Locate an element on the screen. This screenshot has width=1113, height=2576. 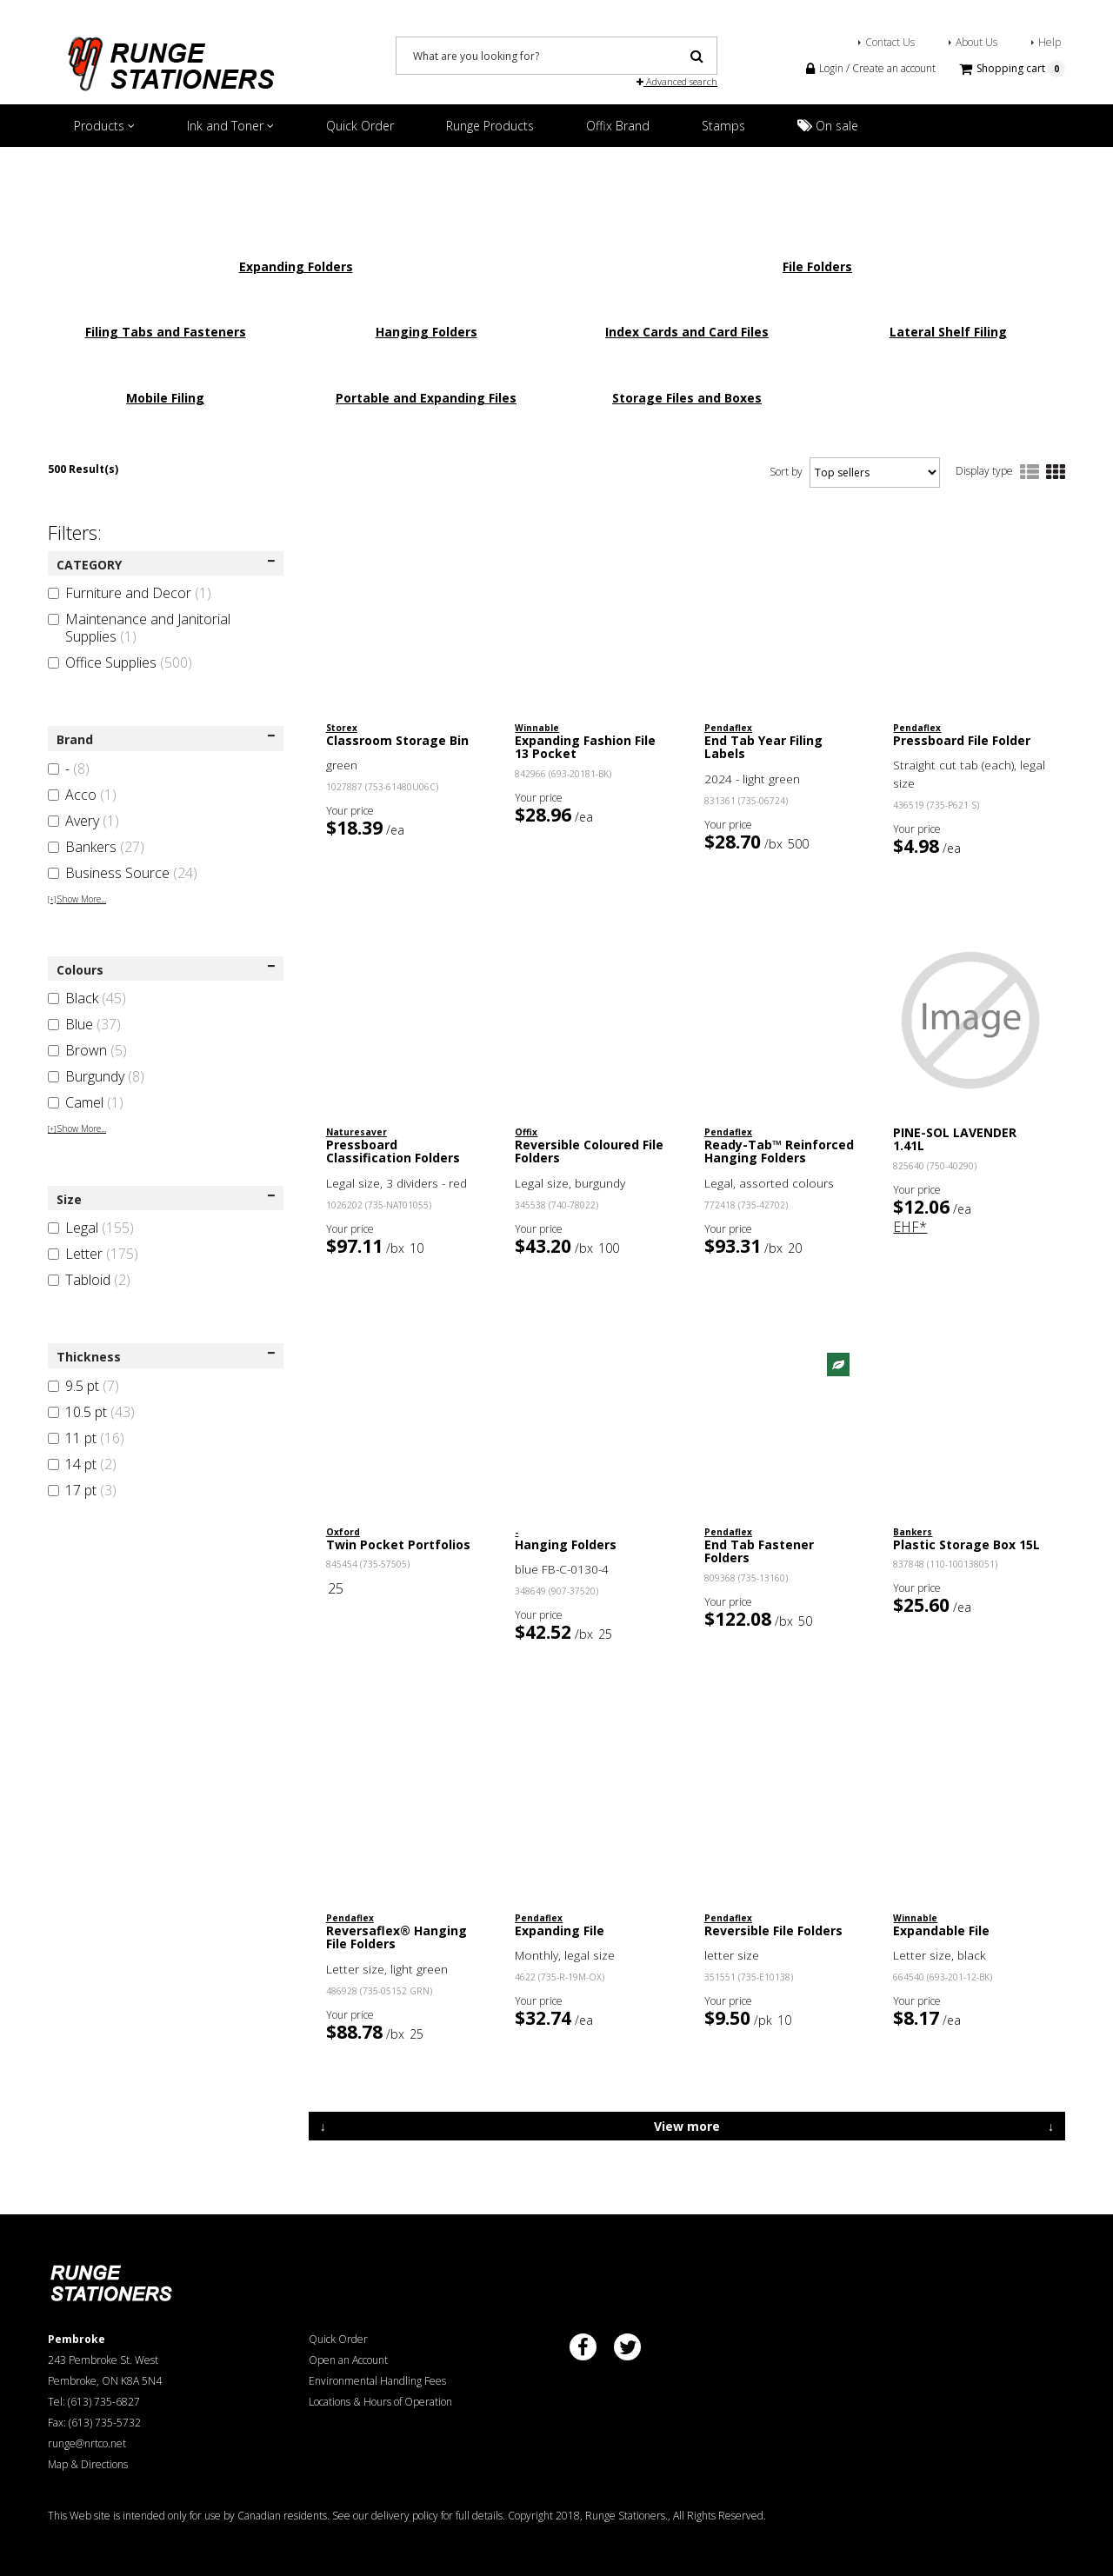
9.5 pt is located at coordinates (83, 1386).